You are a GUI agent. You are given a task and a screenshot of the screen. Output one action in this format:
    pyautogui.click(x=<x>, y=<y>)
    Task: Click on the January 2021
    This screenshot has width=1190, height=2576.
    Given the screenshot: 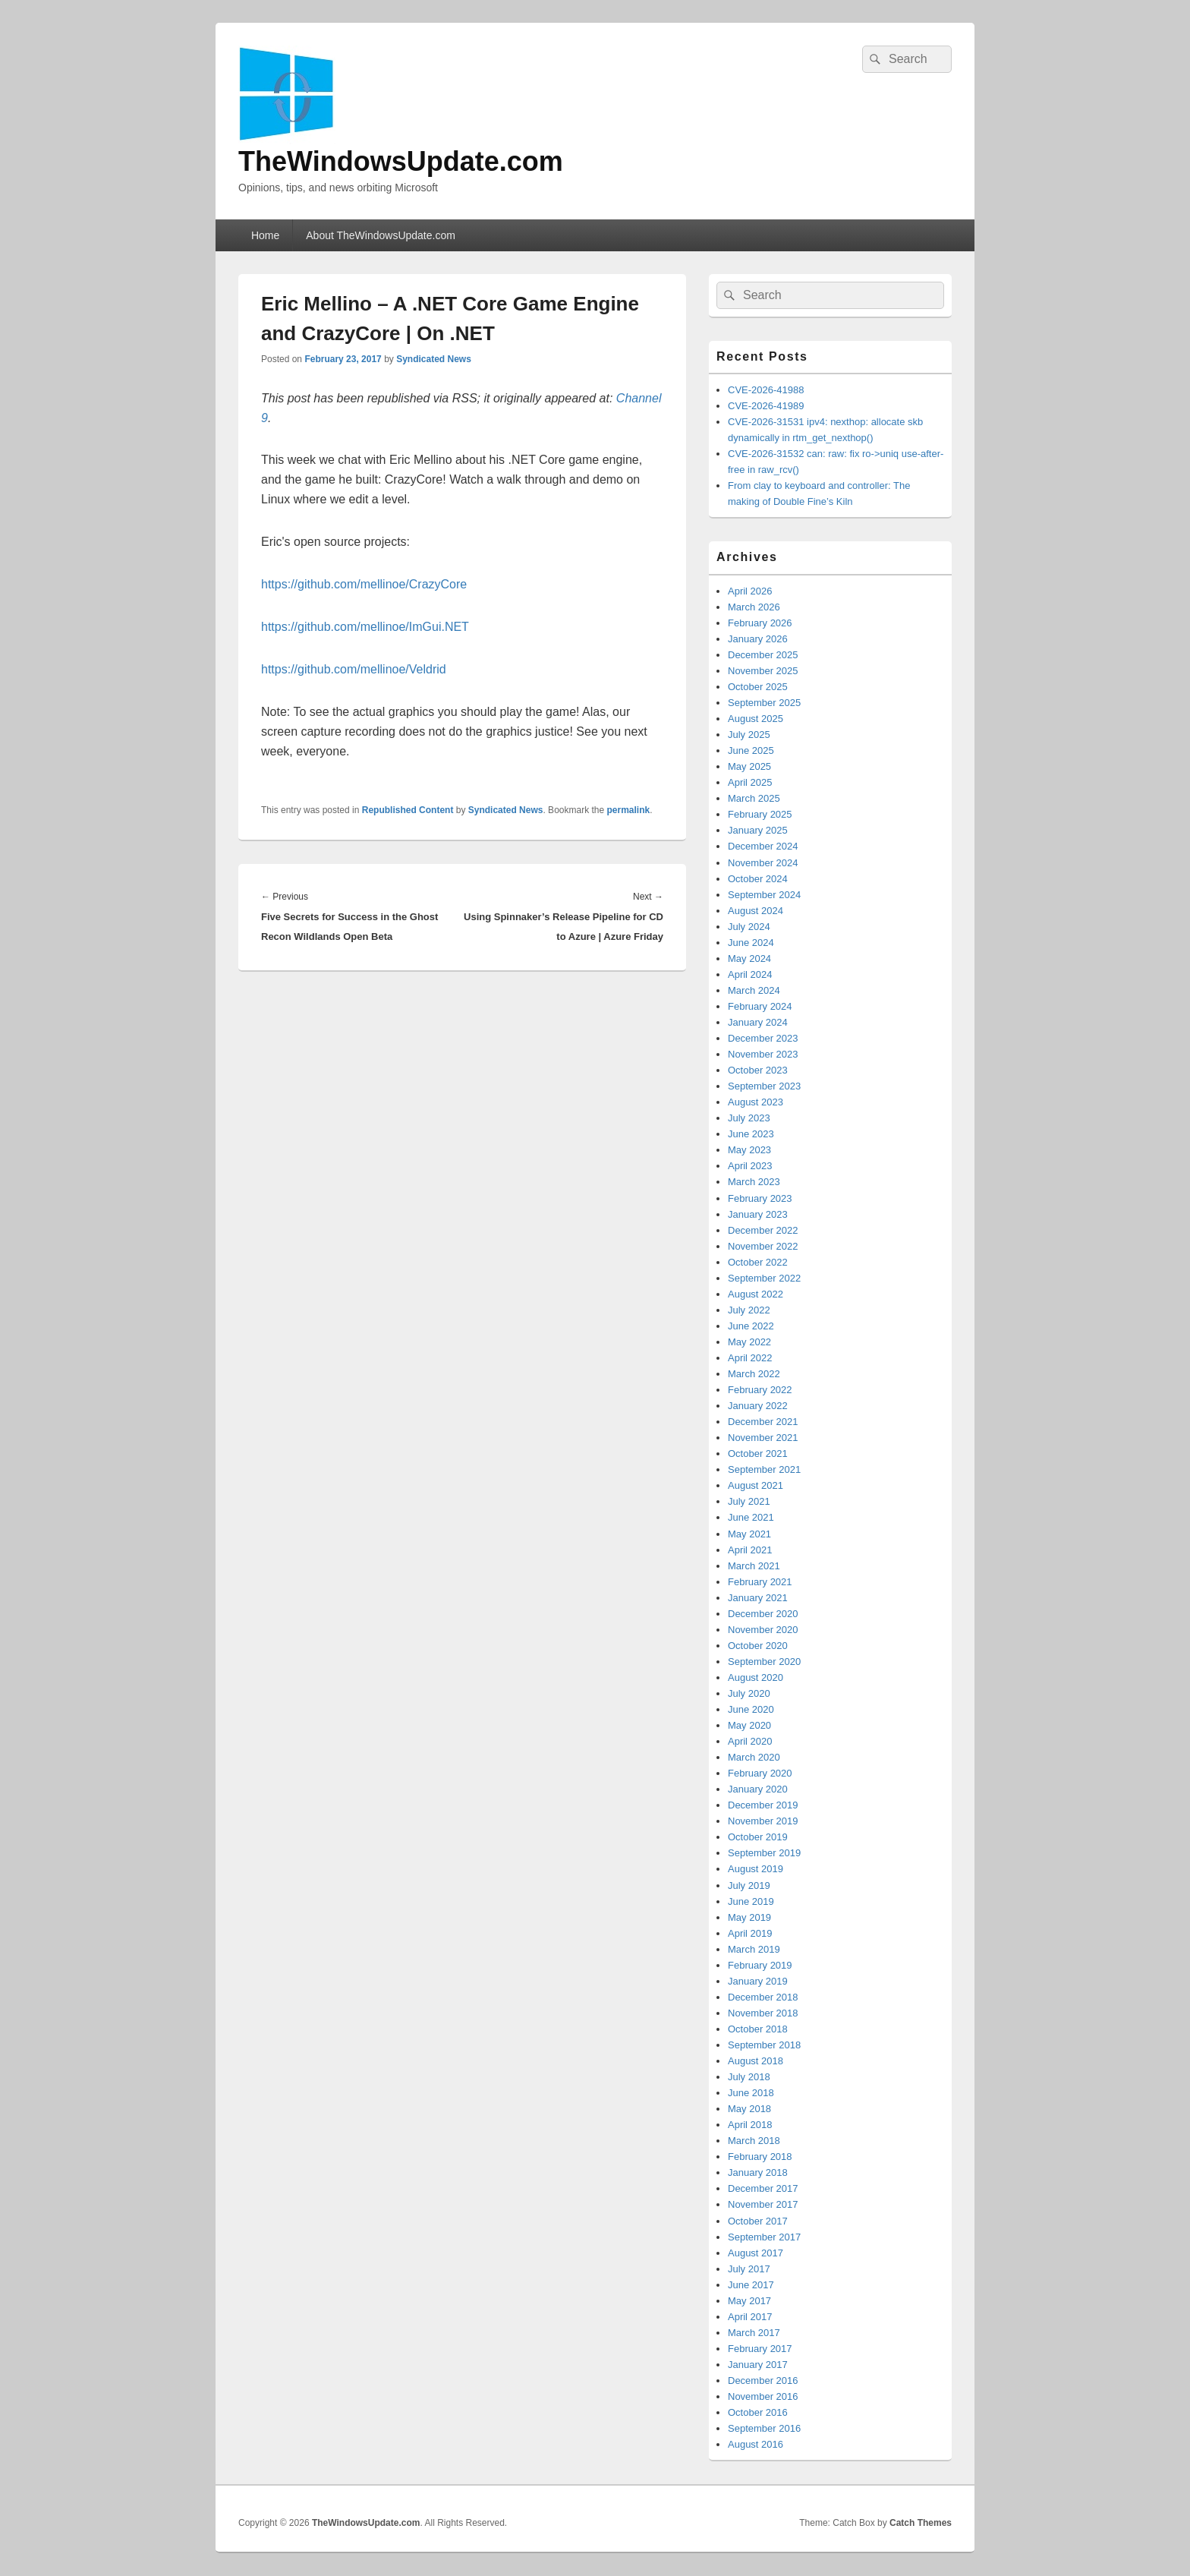 What is the action you would take?
    pyautogui.click(x=758, y=1597)
    